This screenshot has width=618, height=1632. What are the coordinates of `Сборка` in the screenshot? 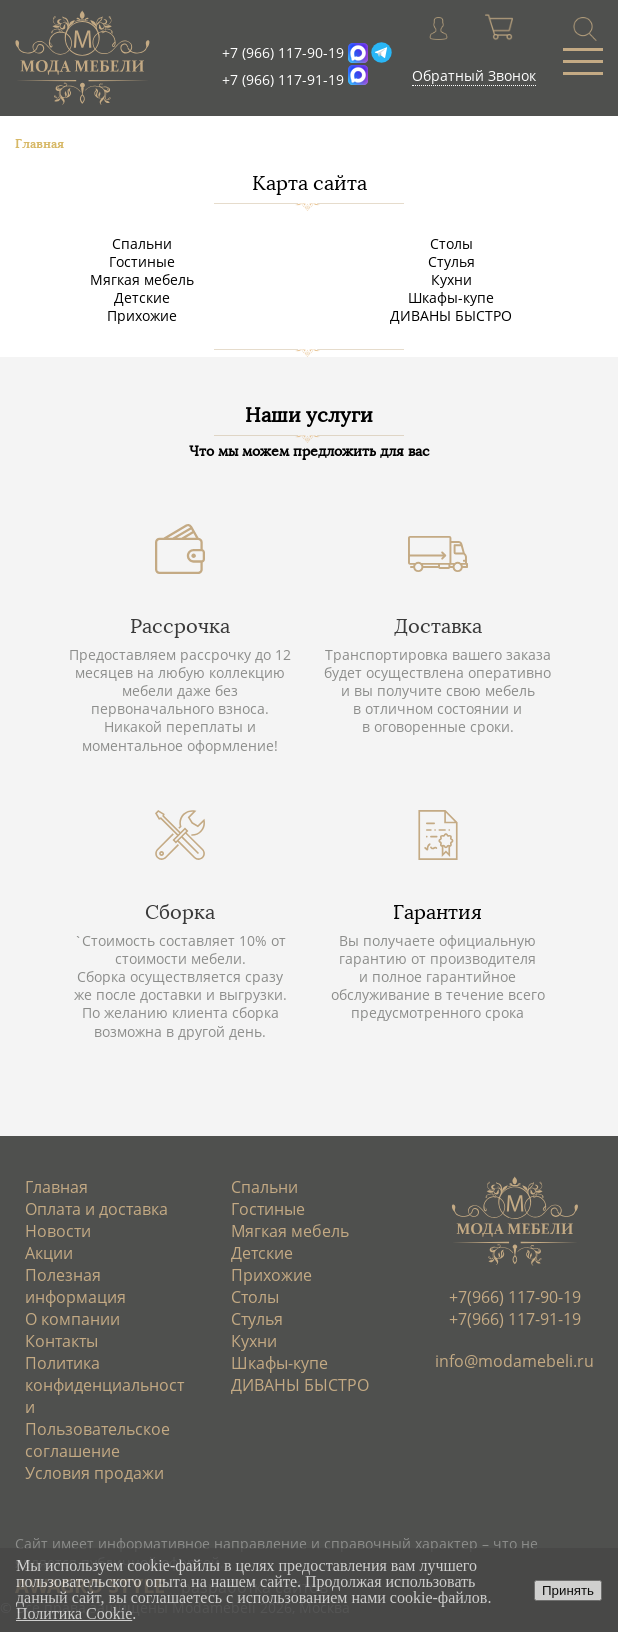 It's located at (180, 912).